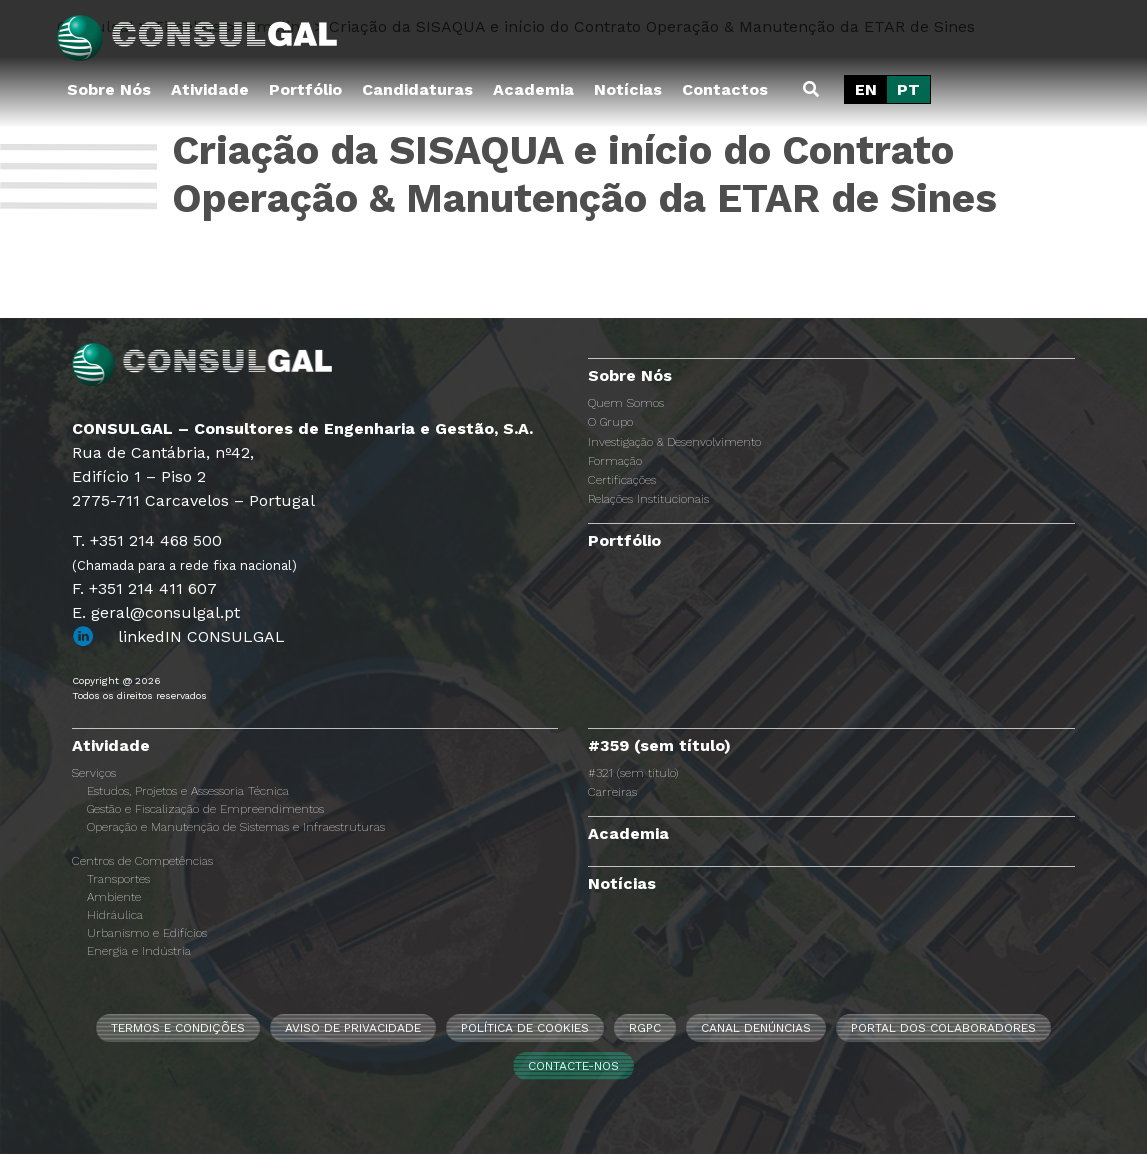  What do you see at coordinates (908, 90) in the screenshot?
I see `[Switch to PT]` at bounding box center [908, 90].